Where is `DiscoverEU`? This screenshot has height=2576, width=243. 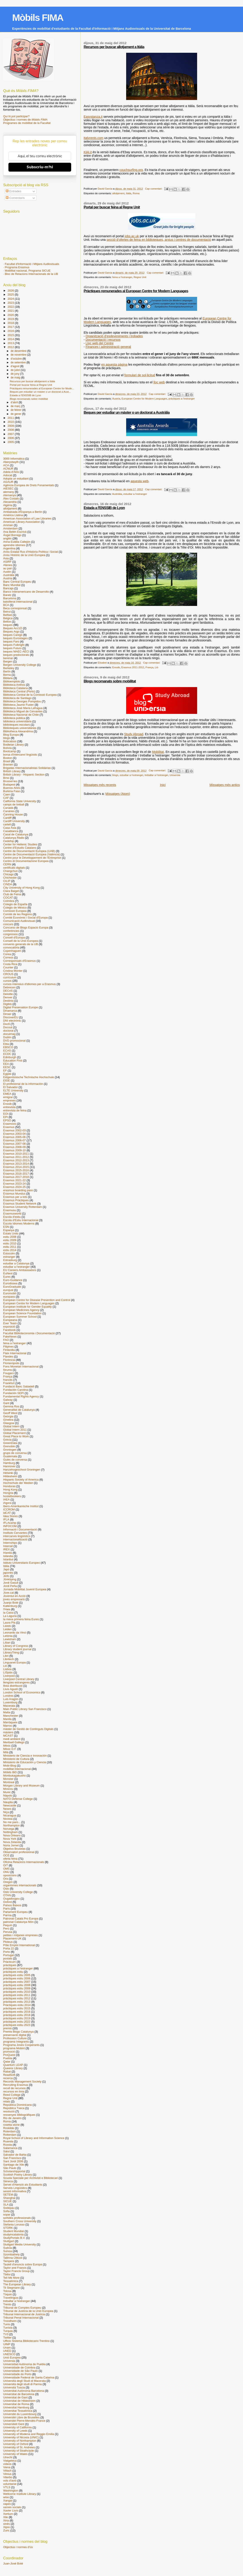 DiscoverEU is located at coordinates (10, 1017).